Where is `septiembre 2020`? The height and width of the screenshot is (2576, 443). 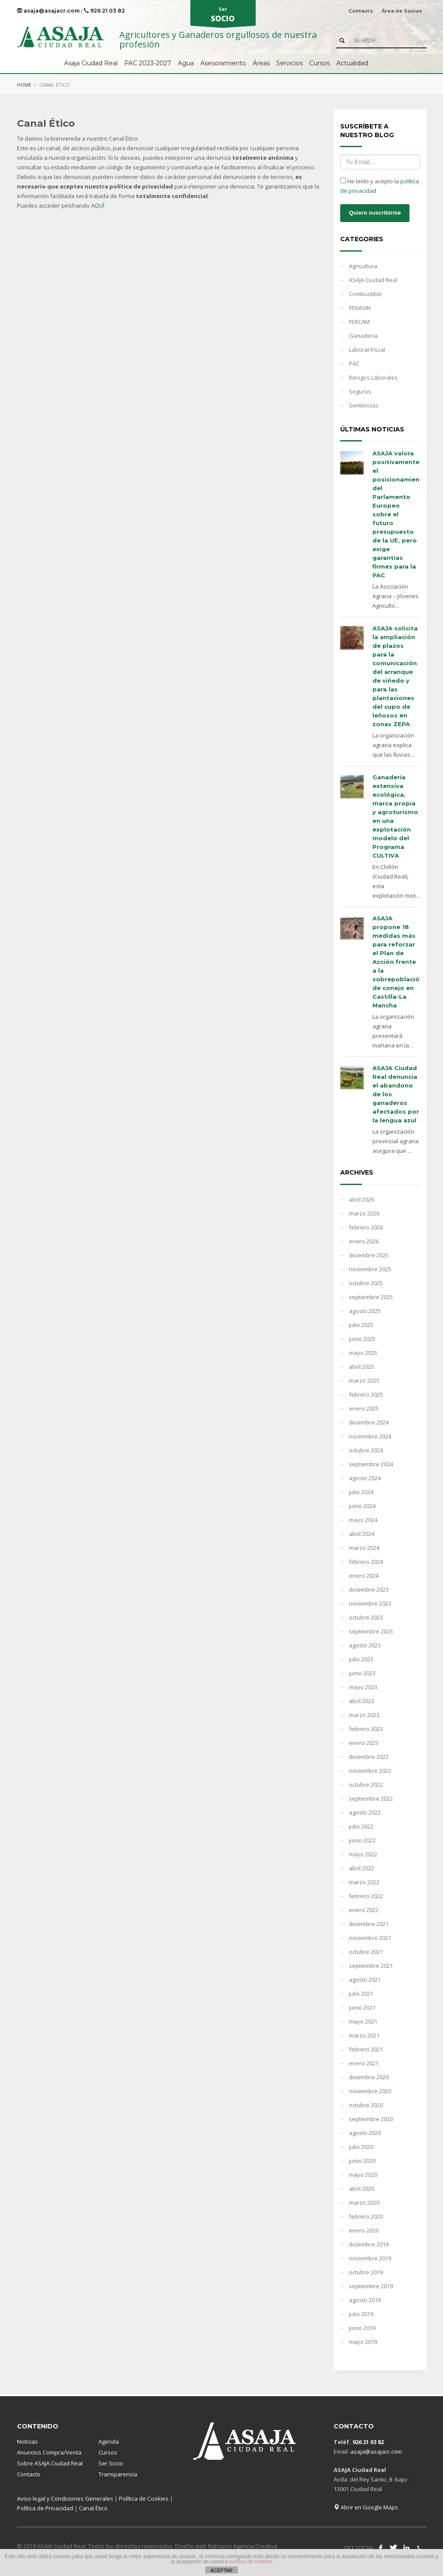
septiembre 2020 is located at coordinates (371, 2119).